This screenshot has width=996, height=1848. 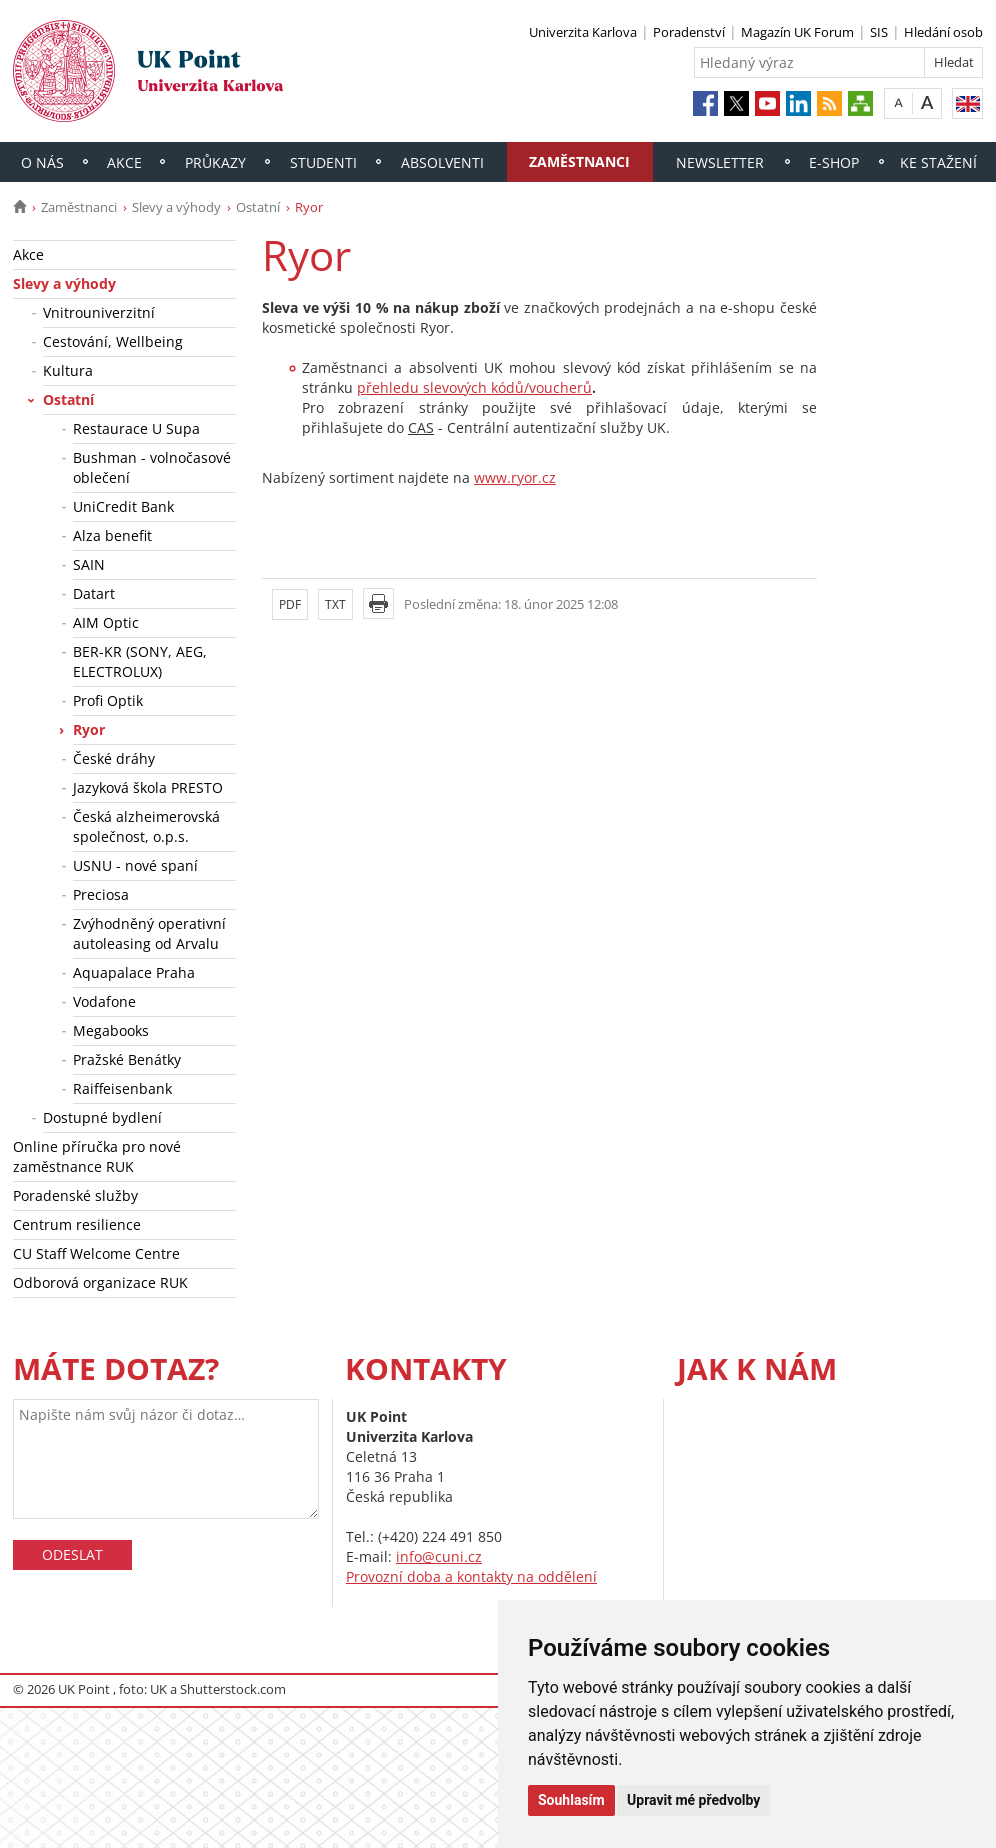 What do you see at coordinates (101, 894) in the screenshot?
I see `Preciosa` at bounding box center [101, 894].